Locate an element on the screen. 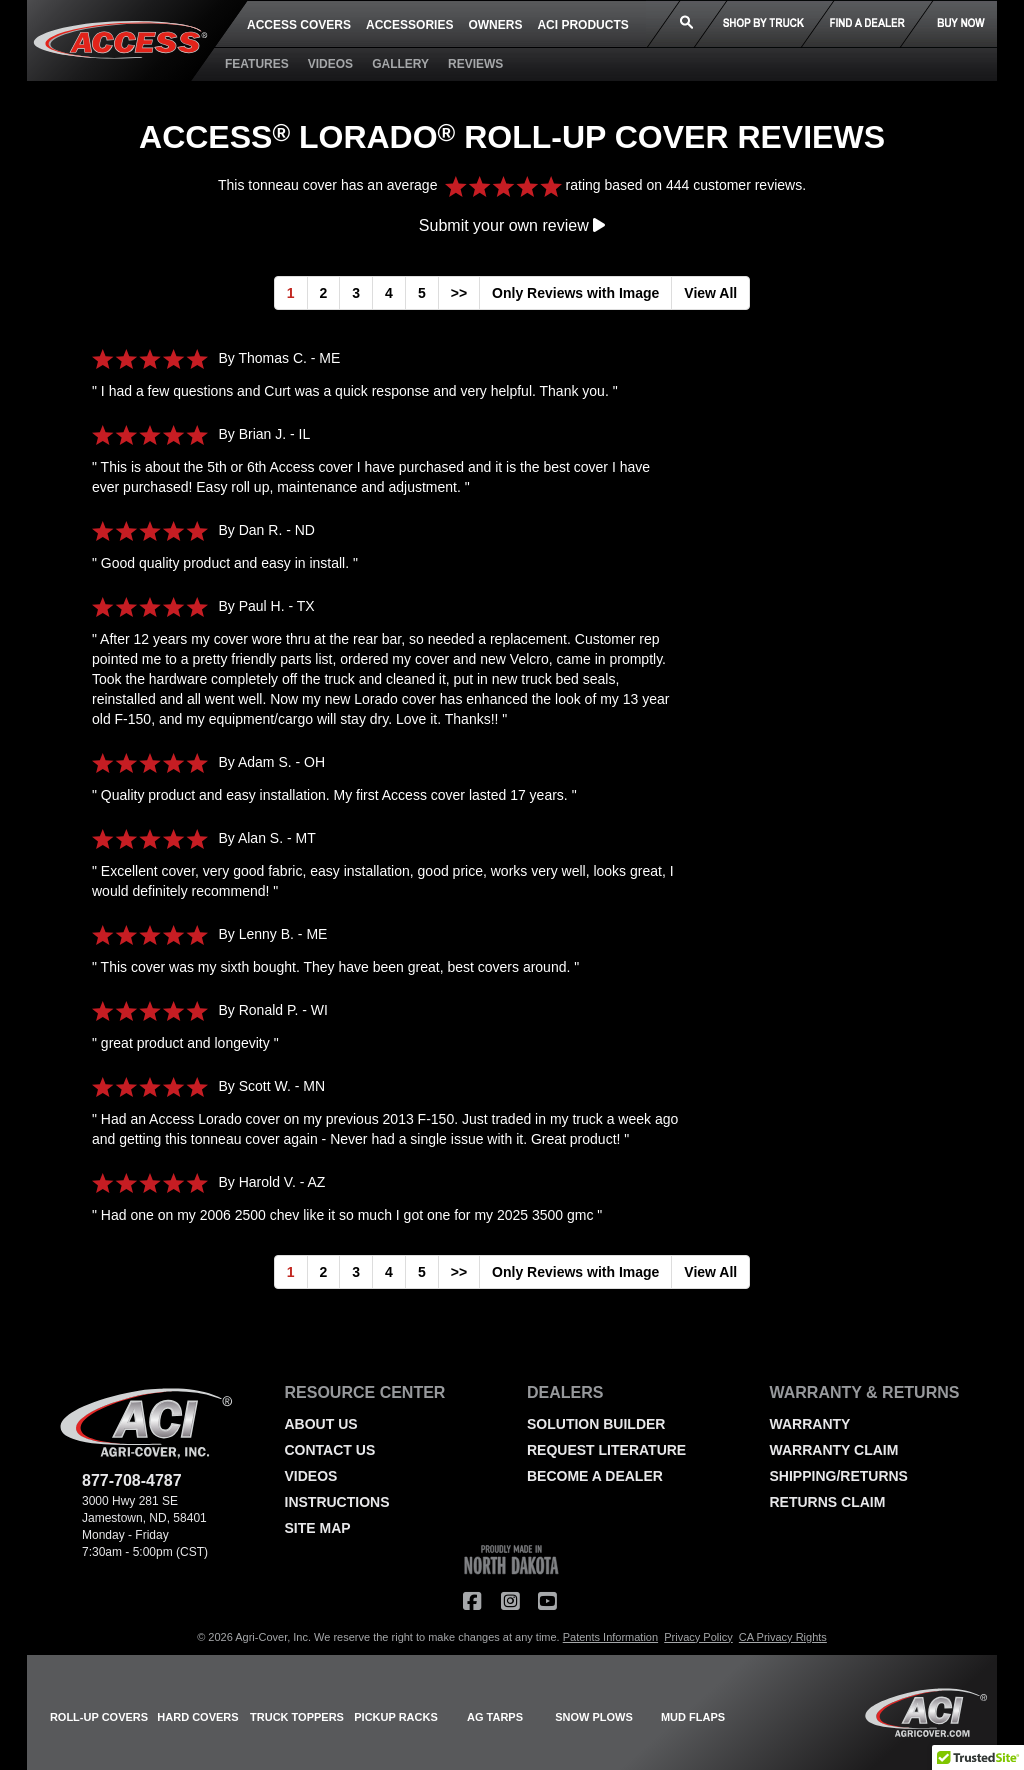  REQUEST LITERATURE is located at coordinates (606, 1450).